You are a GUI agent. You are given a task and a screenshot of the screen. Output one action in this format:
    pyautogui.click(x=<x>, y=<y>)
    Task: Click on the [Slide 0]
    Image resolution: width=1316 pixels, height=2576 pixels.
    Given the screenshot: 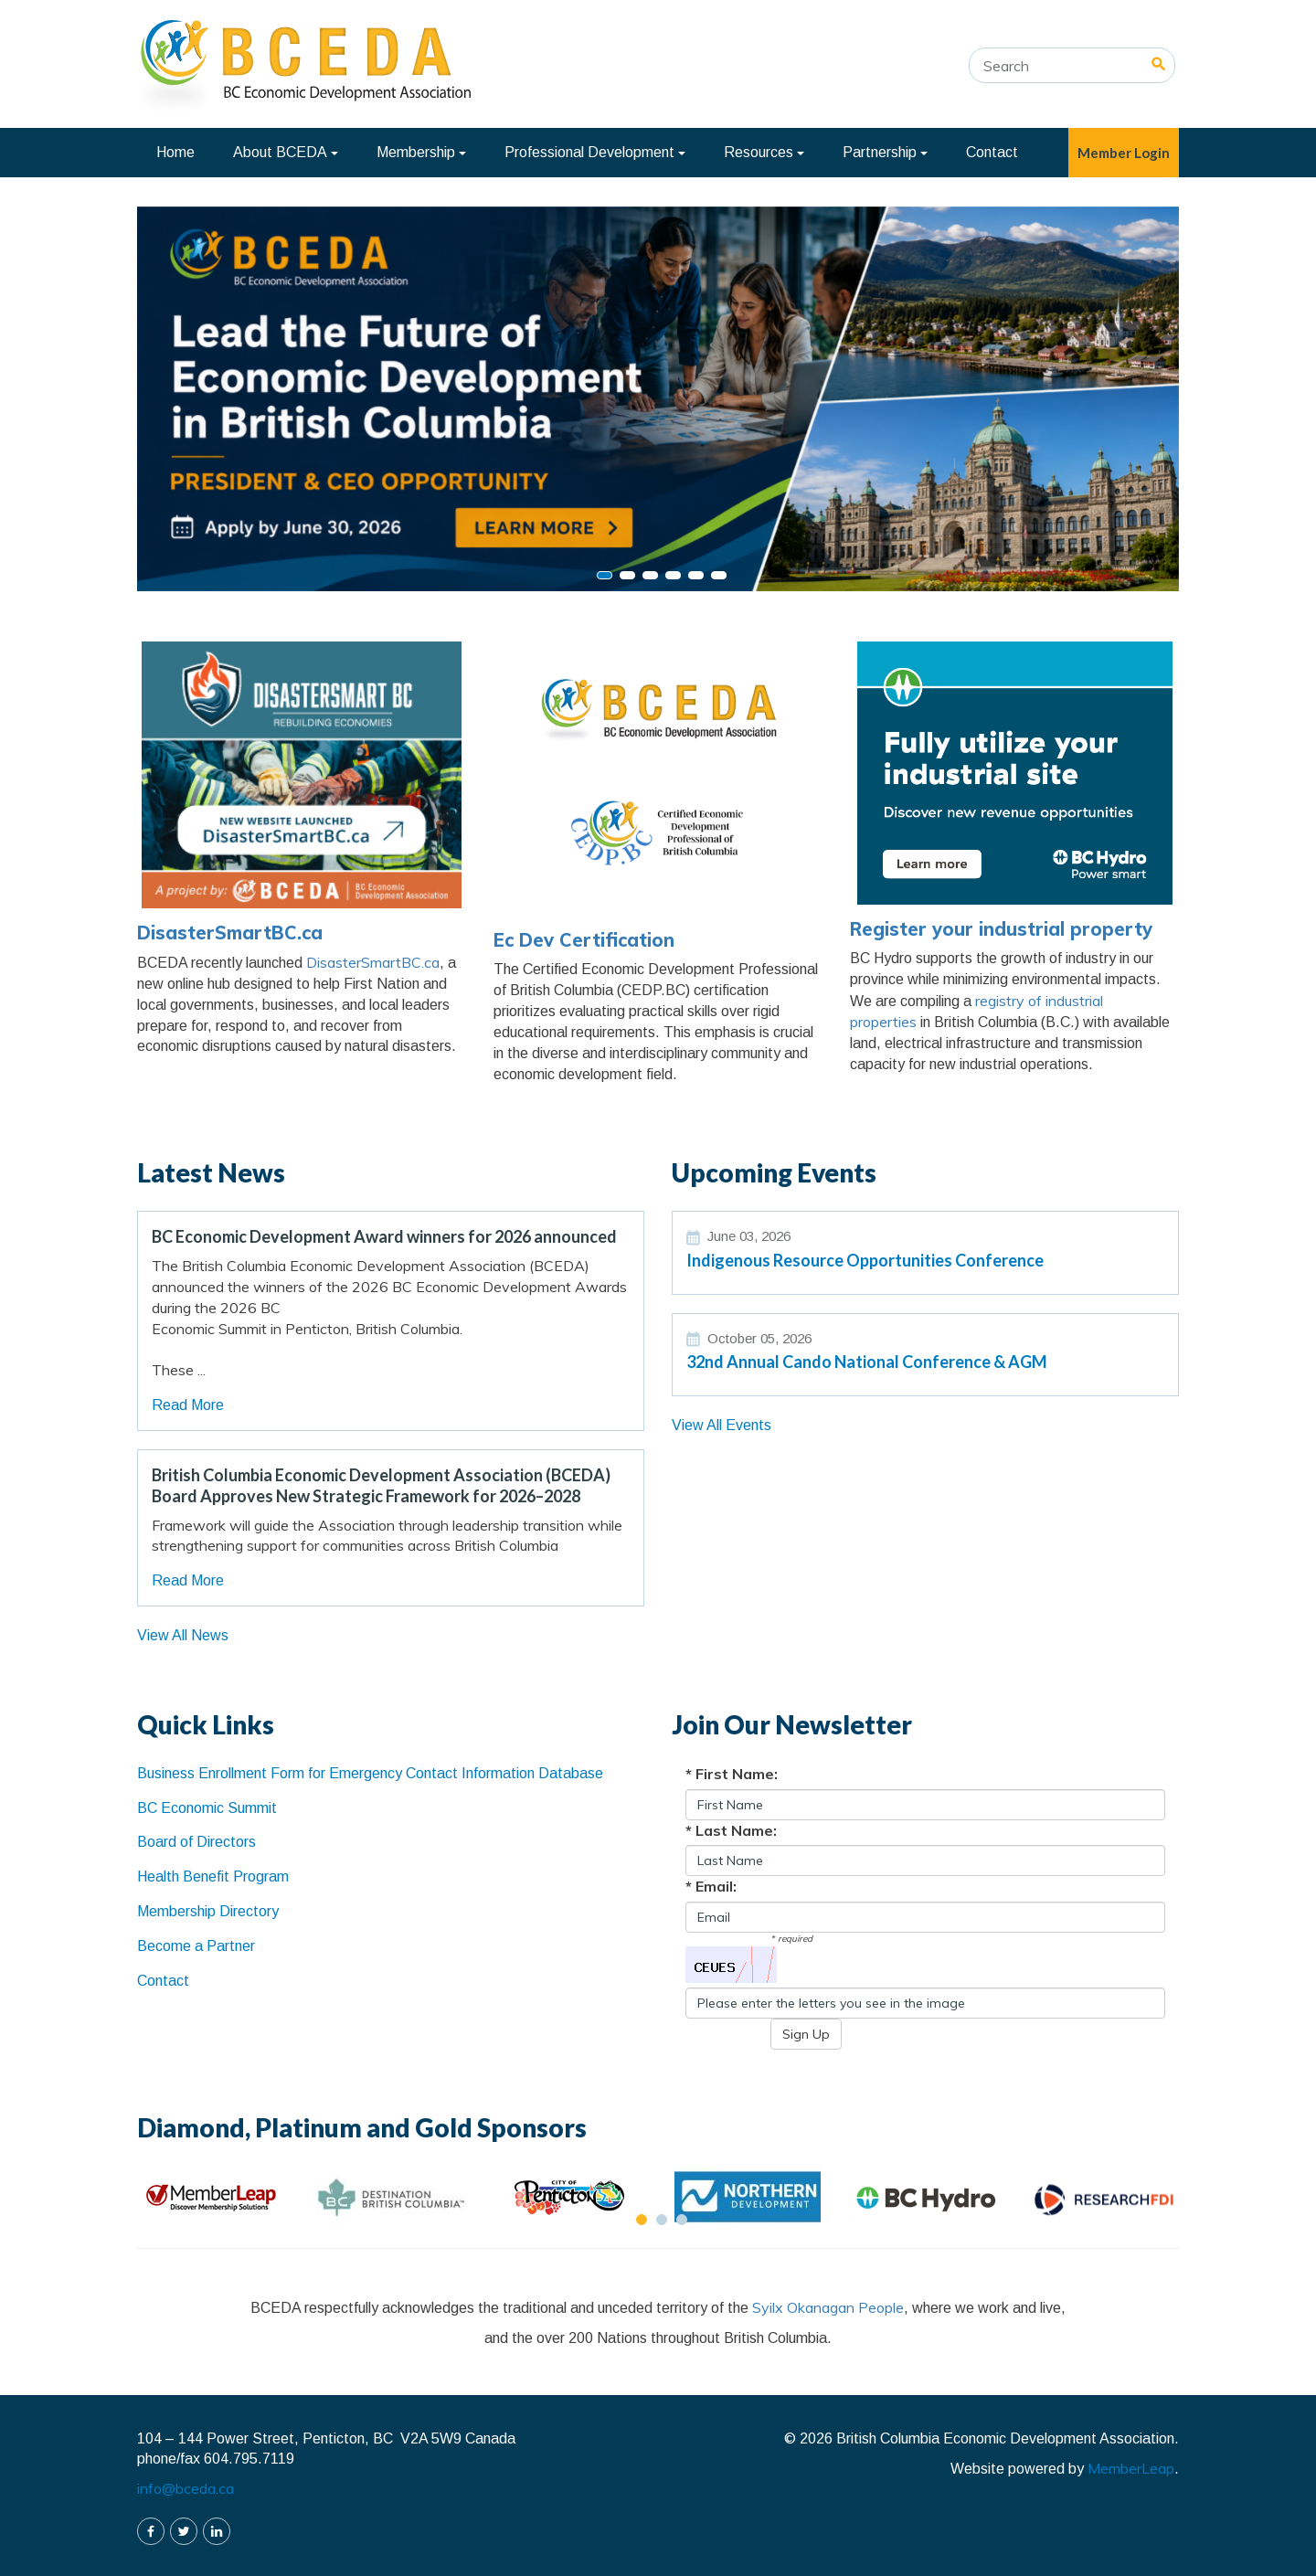 What is the action you would take?
    pyautogui.click(x=604, y=575)
    